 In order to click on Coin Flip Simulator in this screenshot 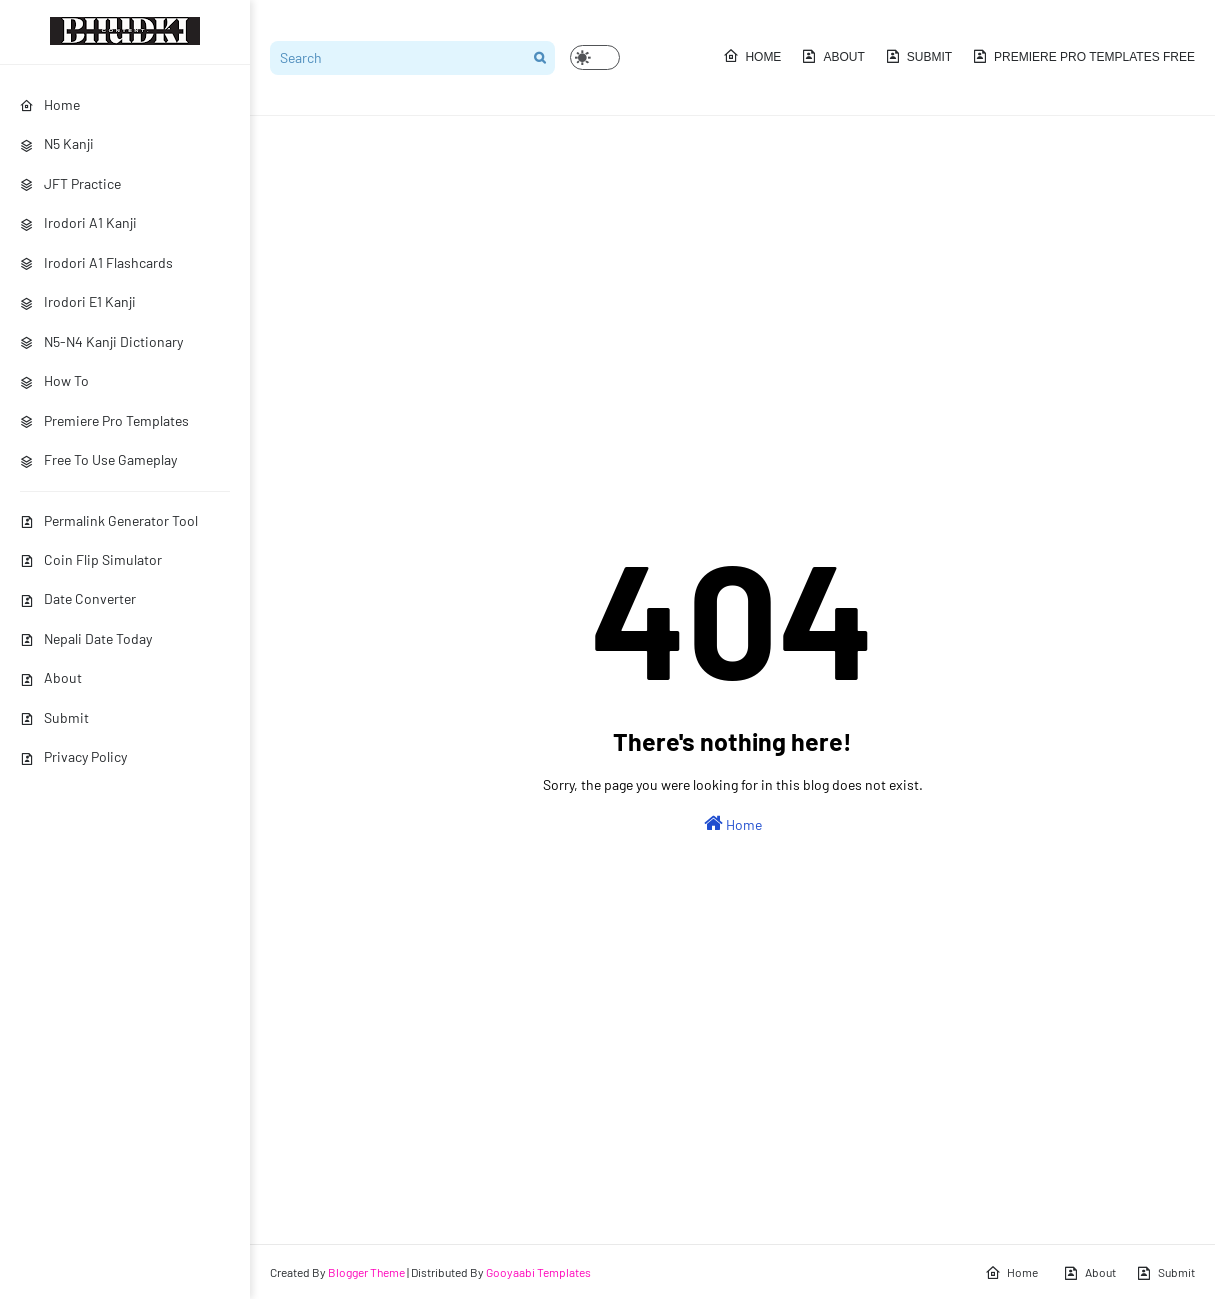, I will do `click(91, 559)`.